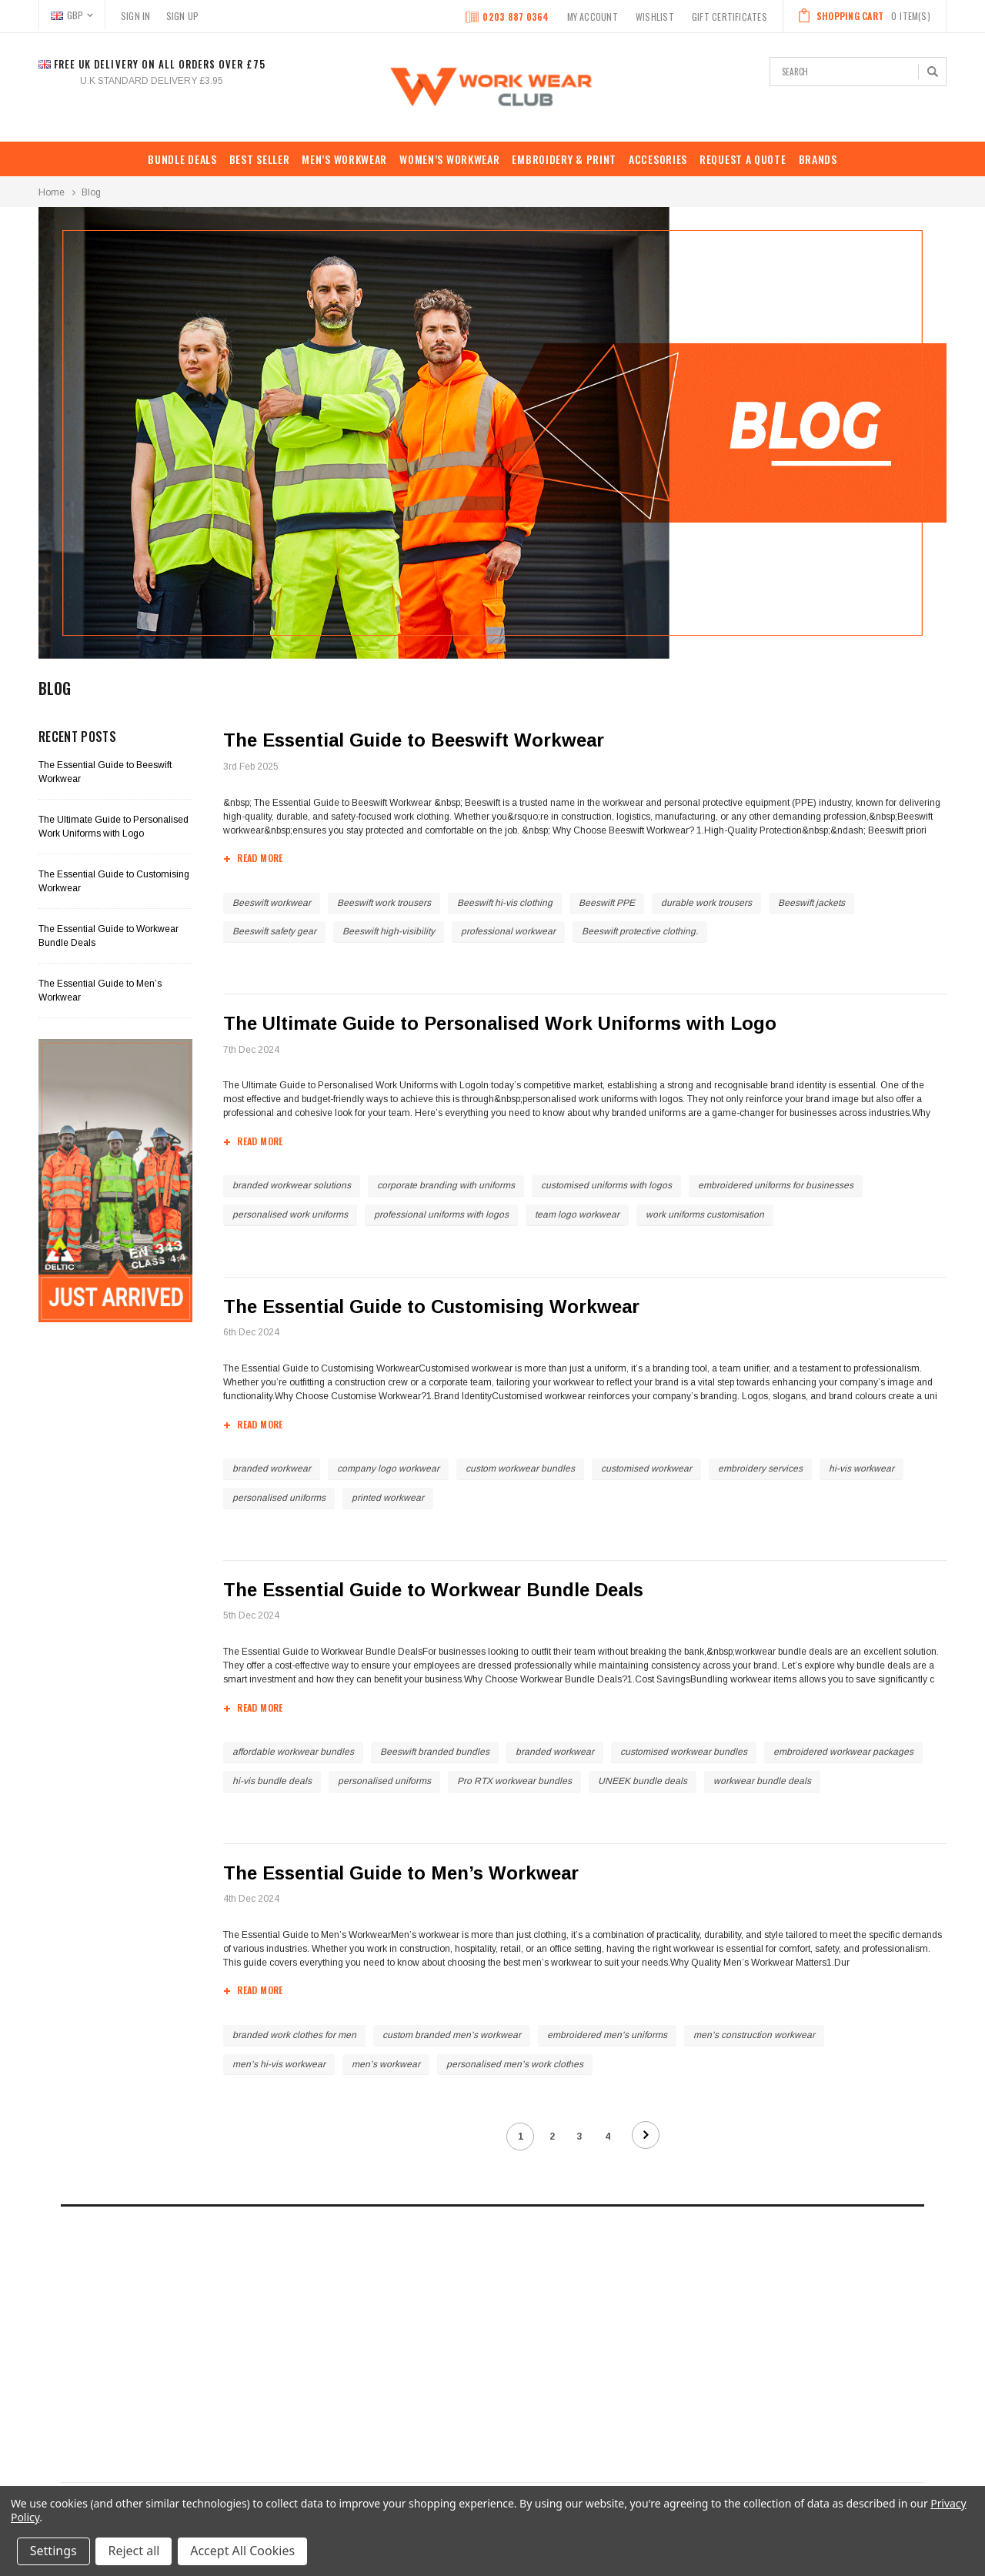  I want to click on customised workwear bundles, so click(683, 1751).